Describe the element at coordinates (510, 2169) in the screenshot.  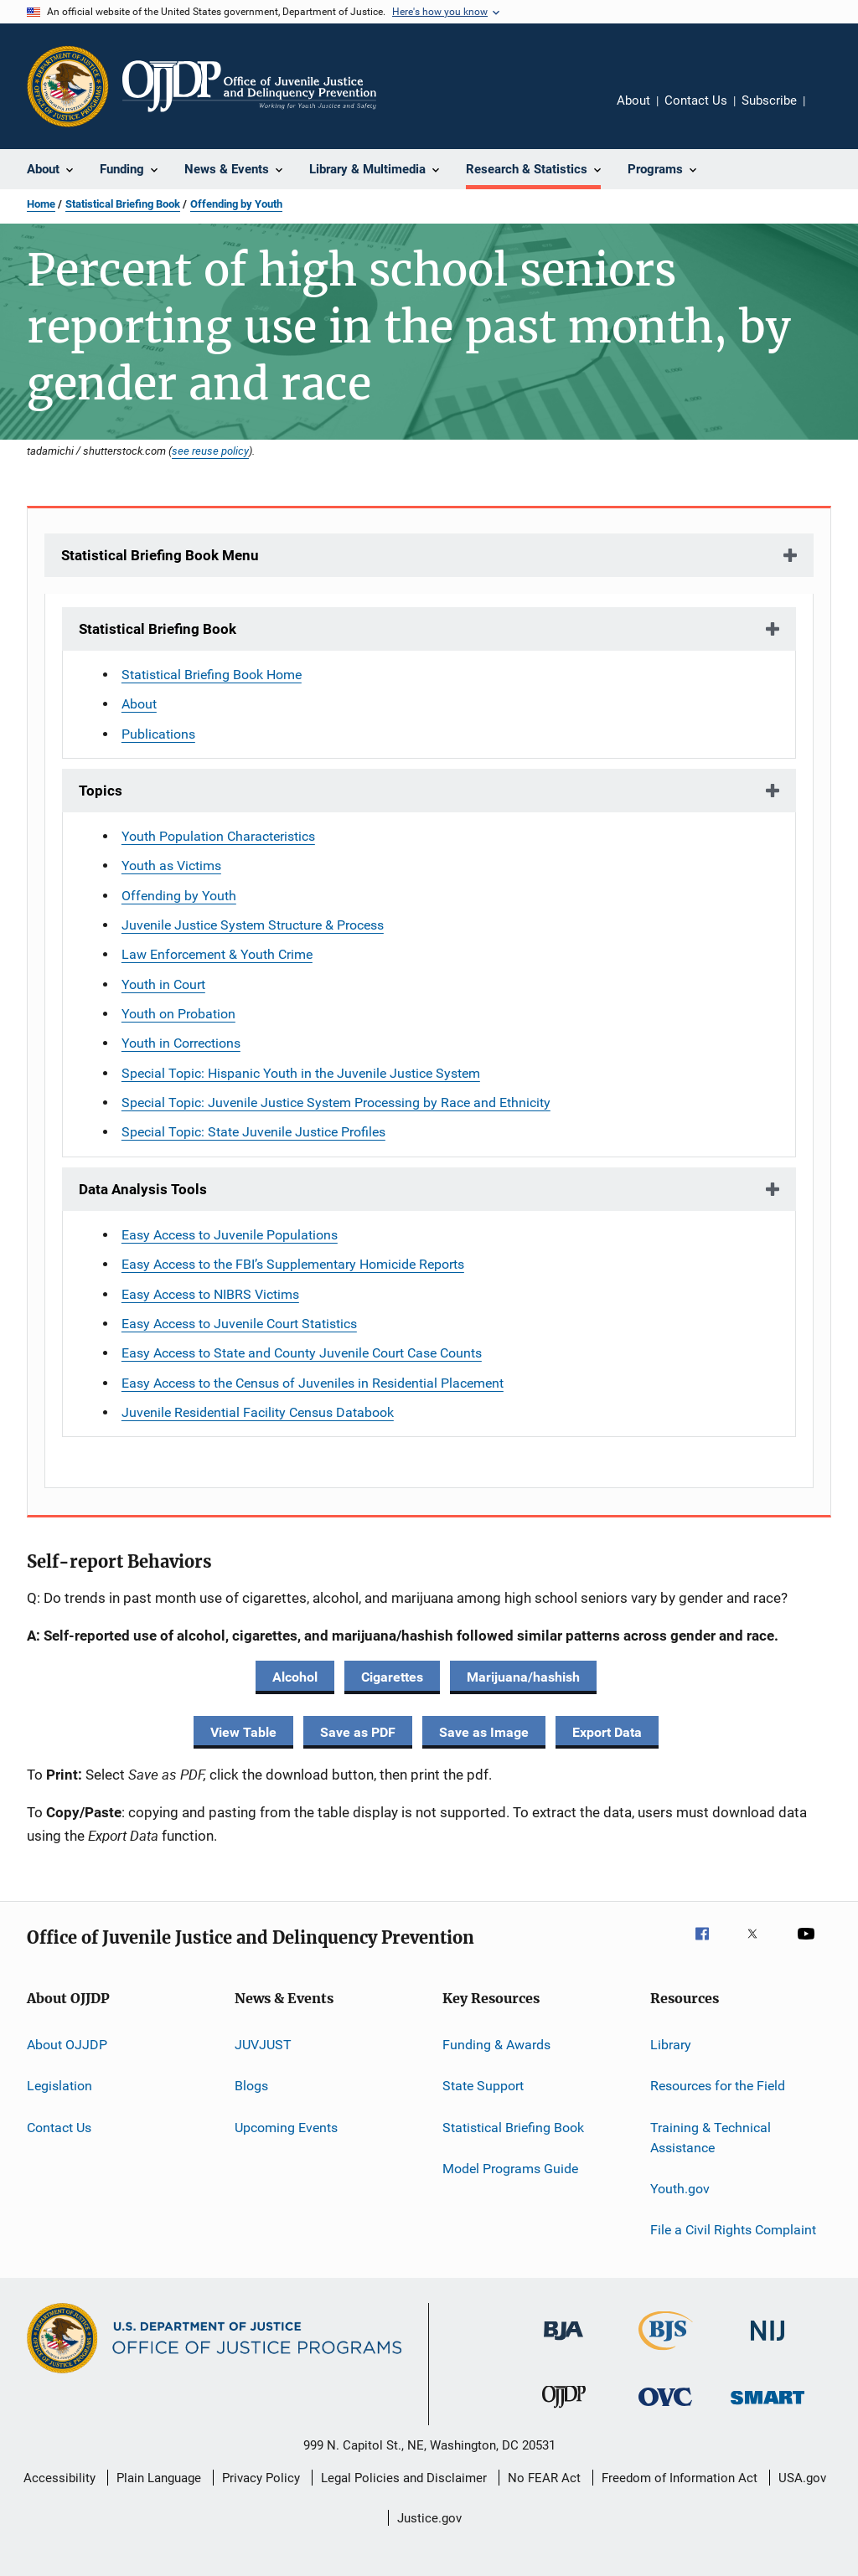
I see `Model Programs Guide` at that location.